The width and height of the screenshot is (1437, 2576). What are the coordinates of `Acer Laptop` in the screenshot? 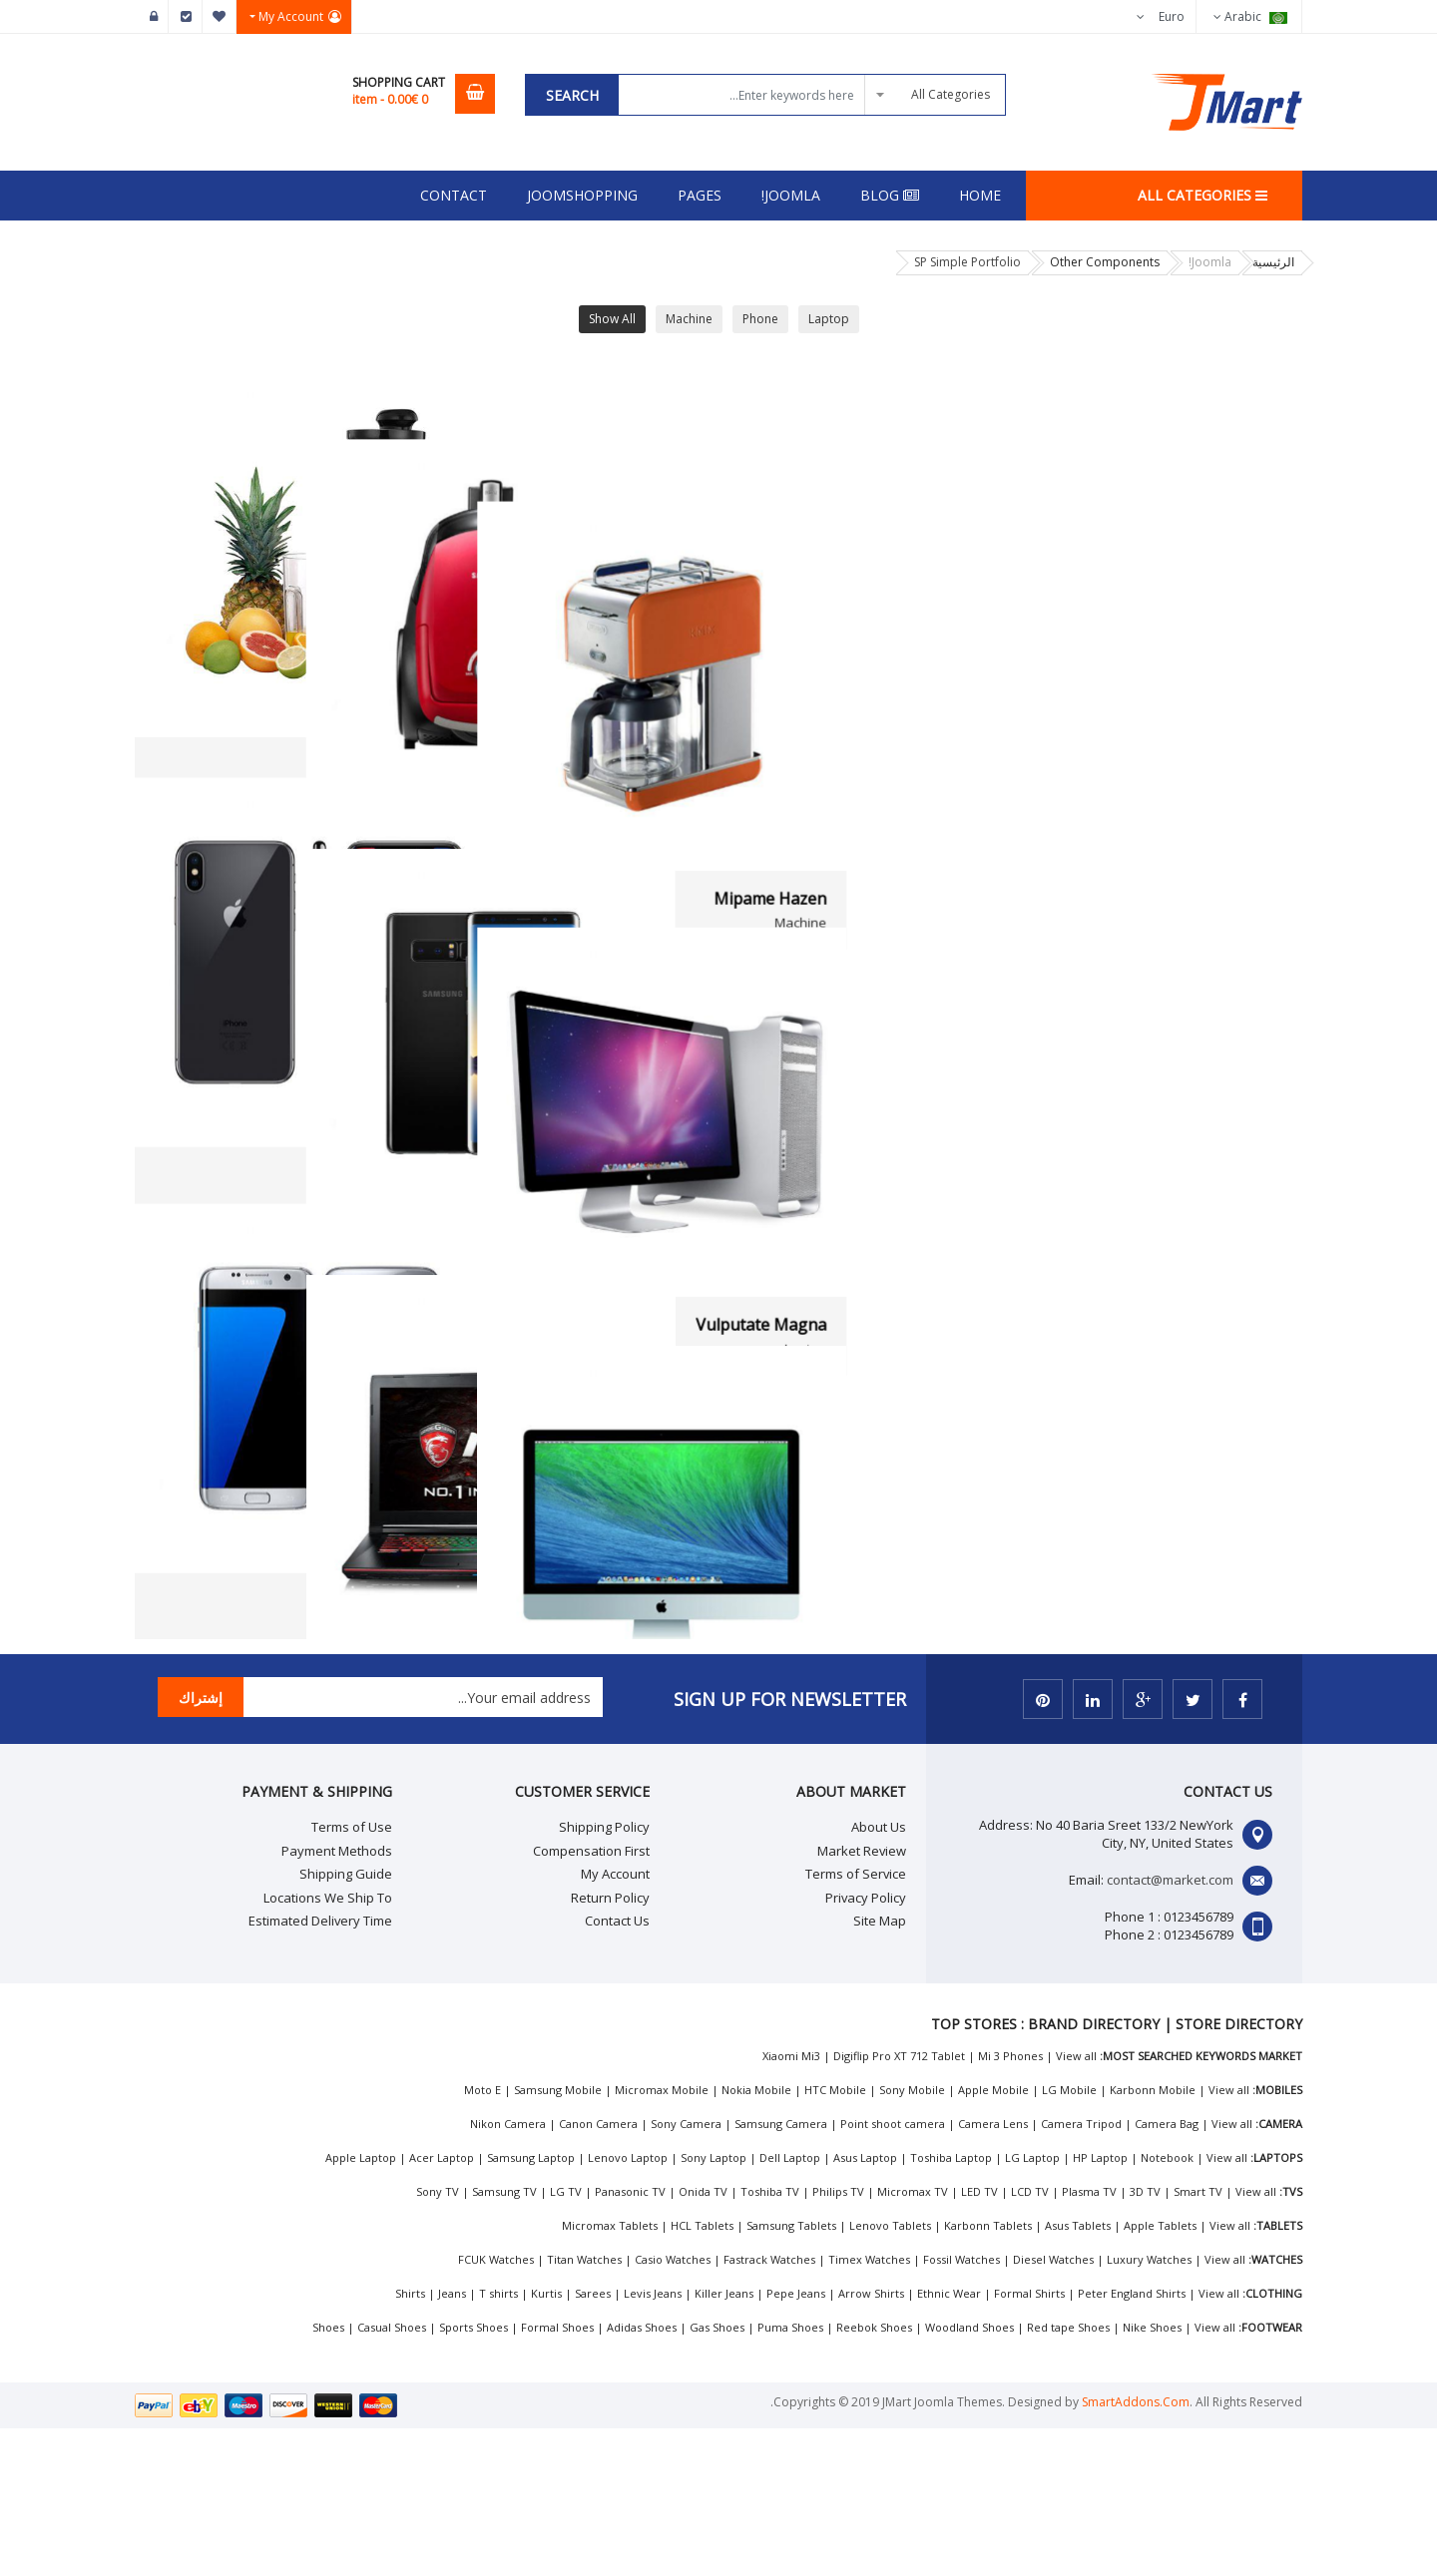 It's located at (441, 2305).